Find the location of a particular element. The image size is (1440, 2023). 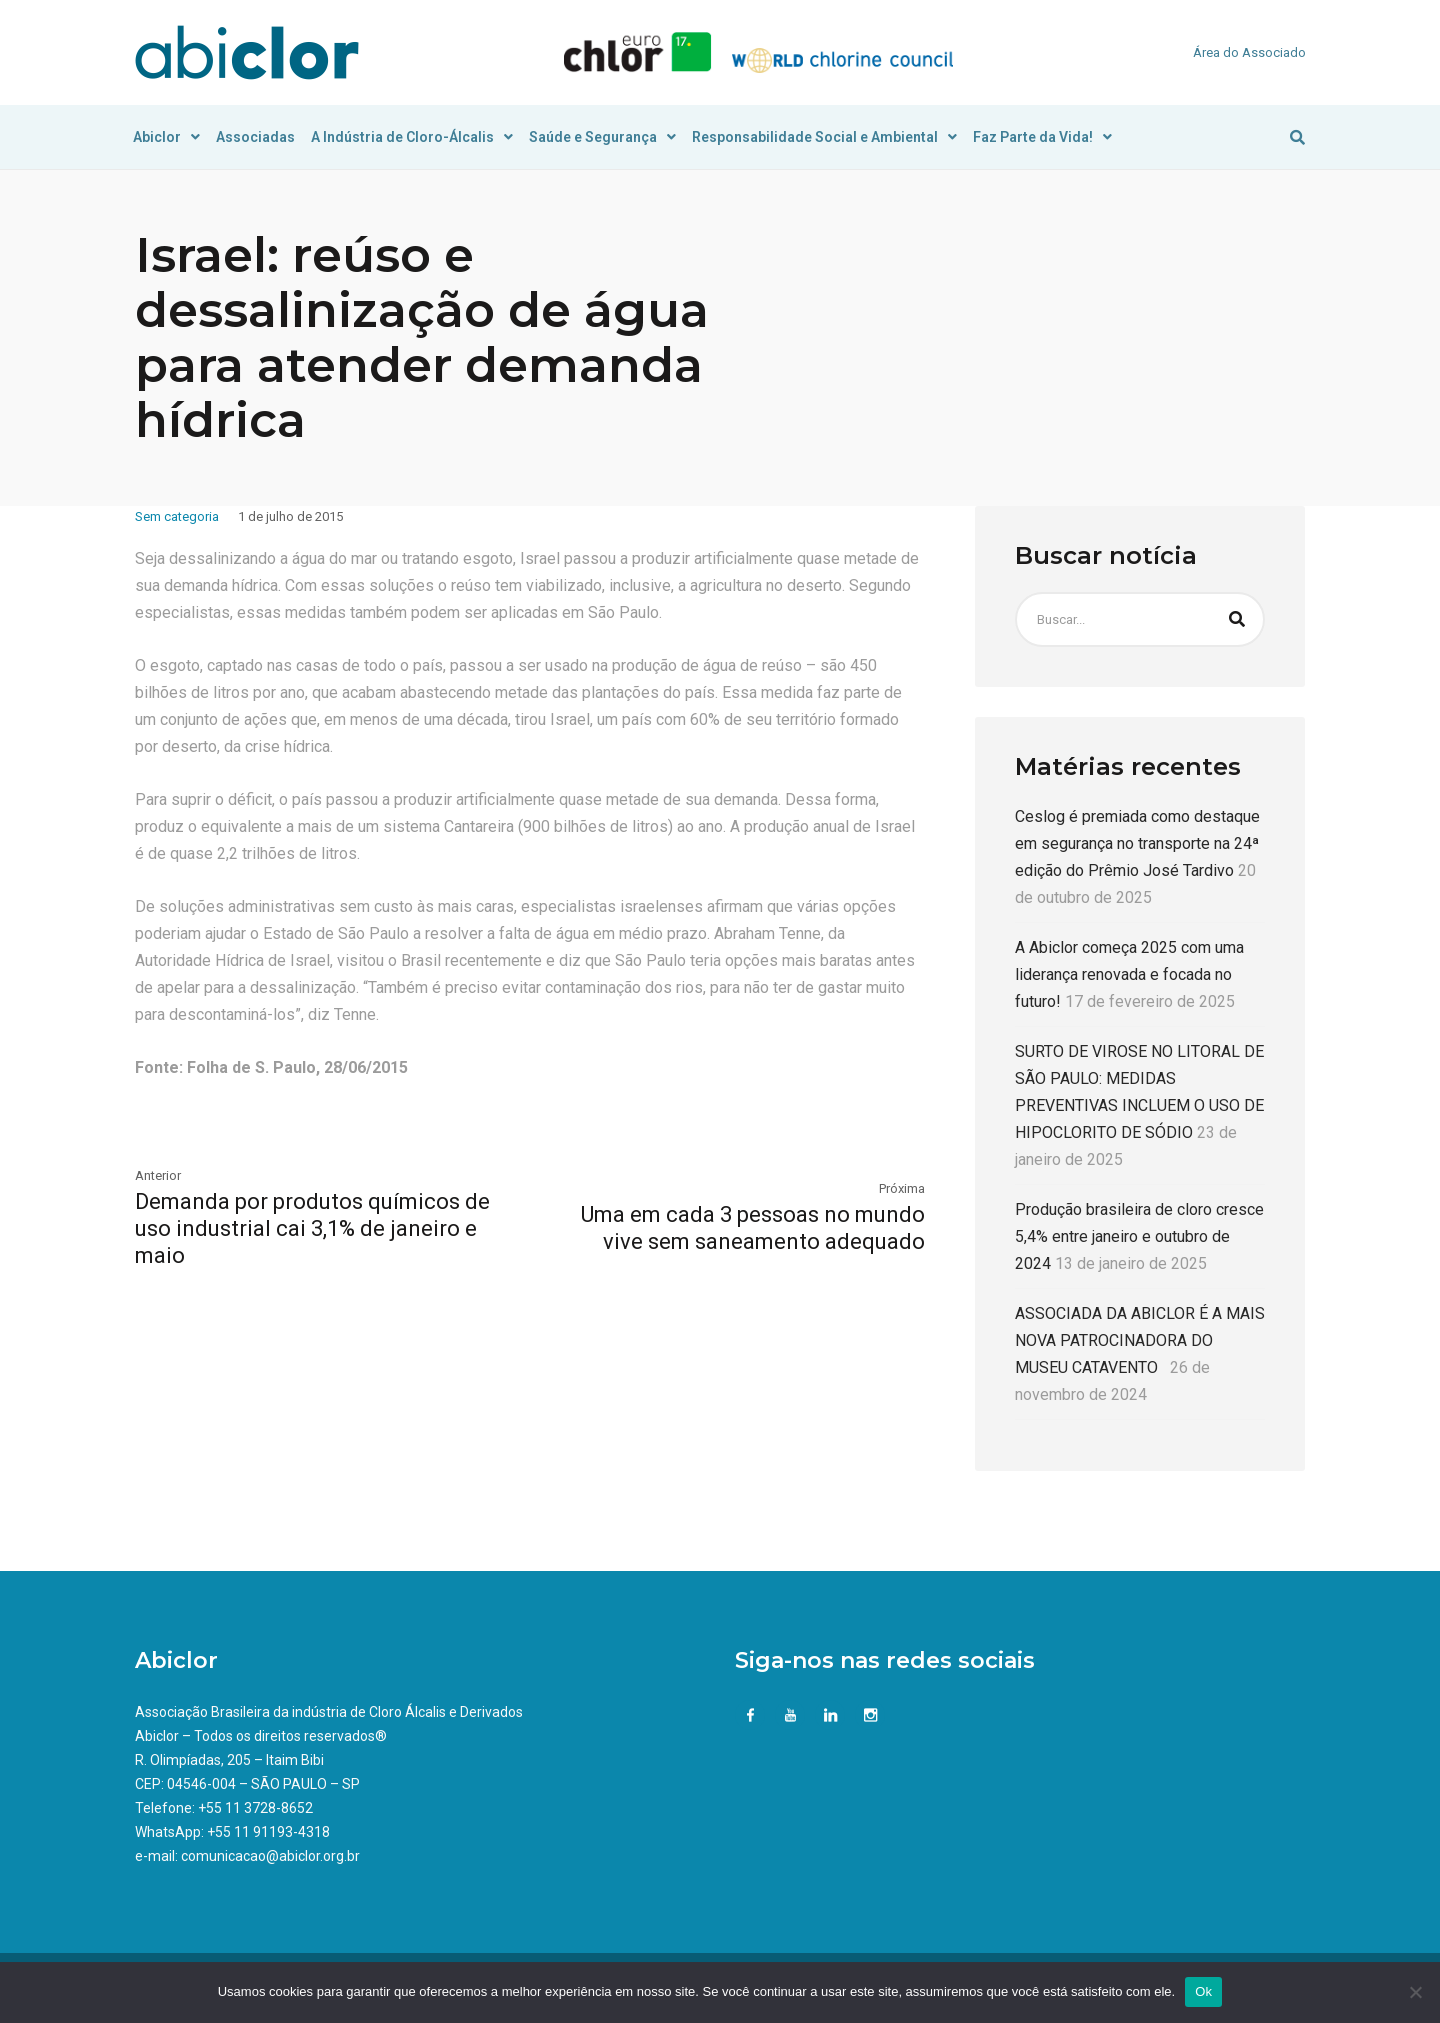

Sem categoria is located at coordinates (177, 516).